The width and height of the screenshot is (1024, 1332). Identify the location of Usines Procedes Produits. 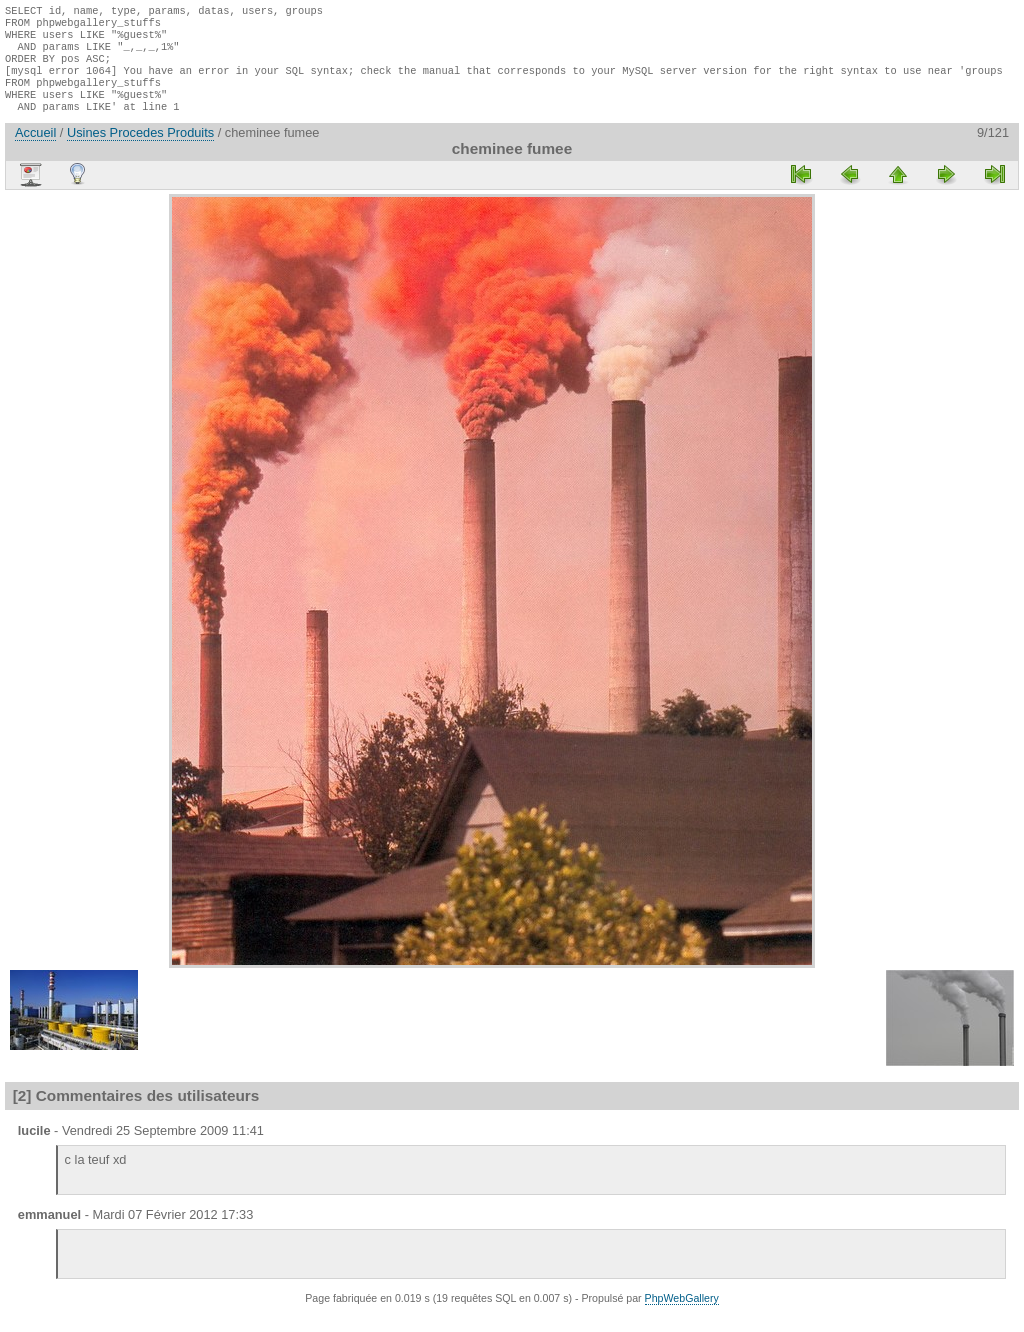
(140, 150).